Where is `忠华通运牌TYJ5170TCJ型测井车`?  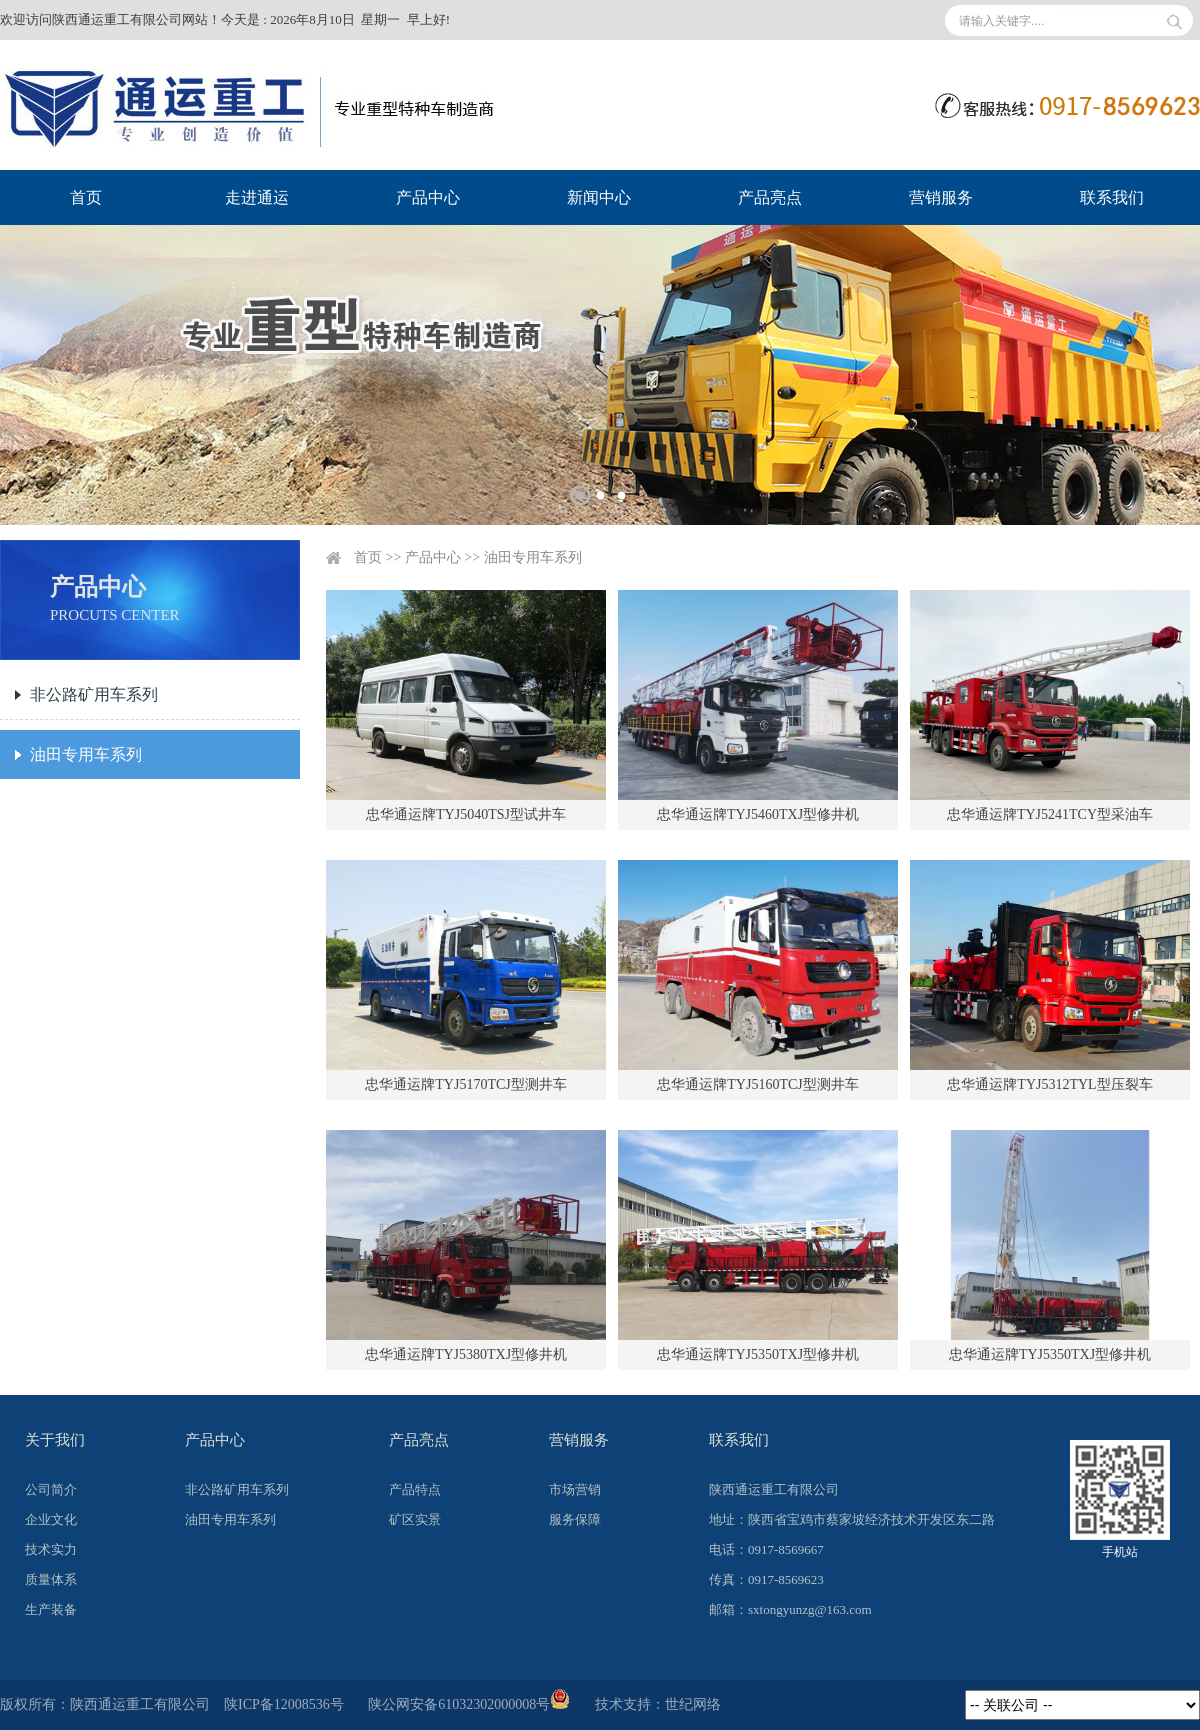
忠华通运牌TYJ5170TCJ型测井车 is located at coordinates (465, 1084).